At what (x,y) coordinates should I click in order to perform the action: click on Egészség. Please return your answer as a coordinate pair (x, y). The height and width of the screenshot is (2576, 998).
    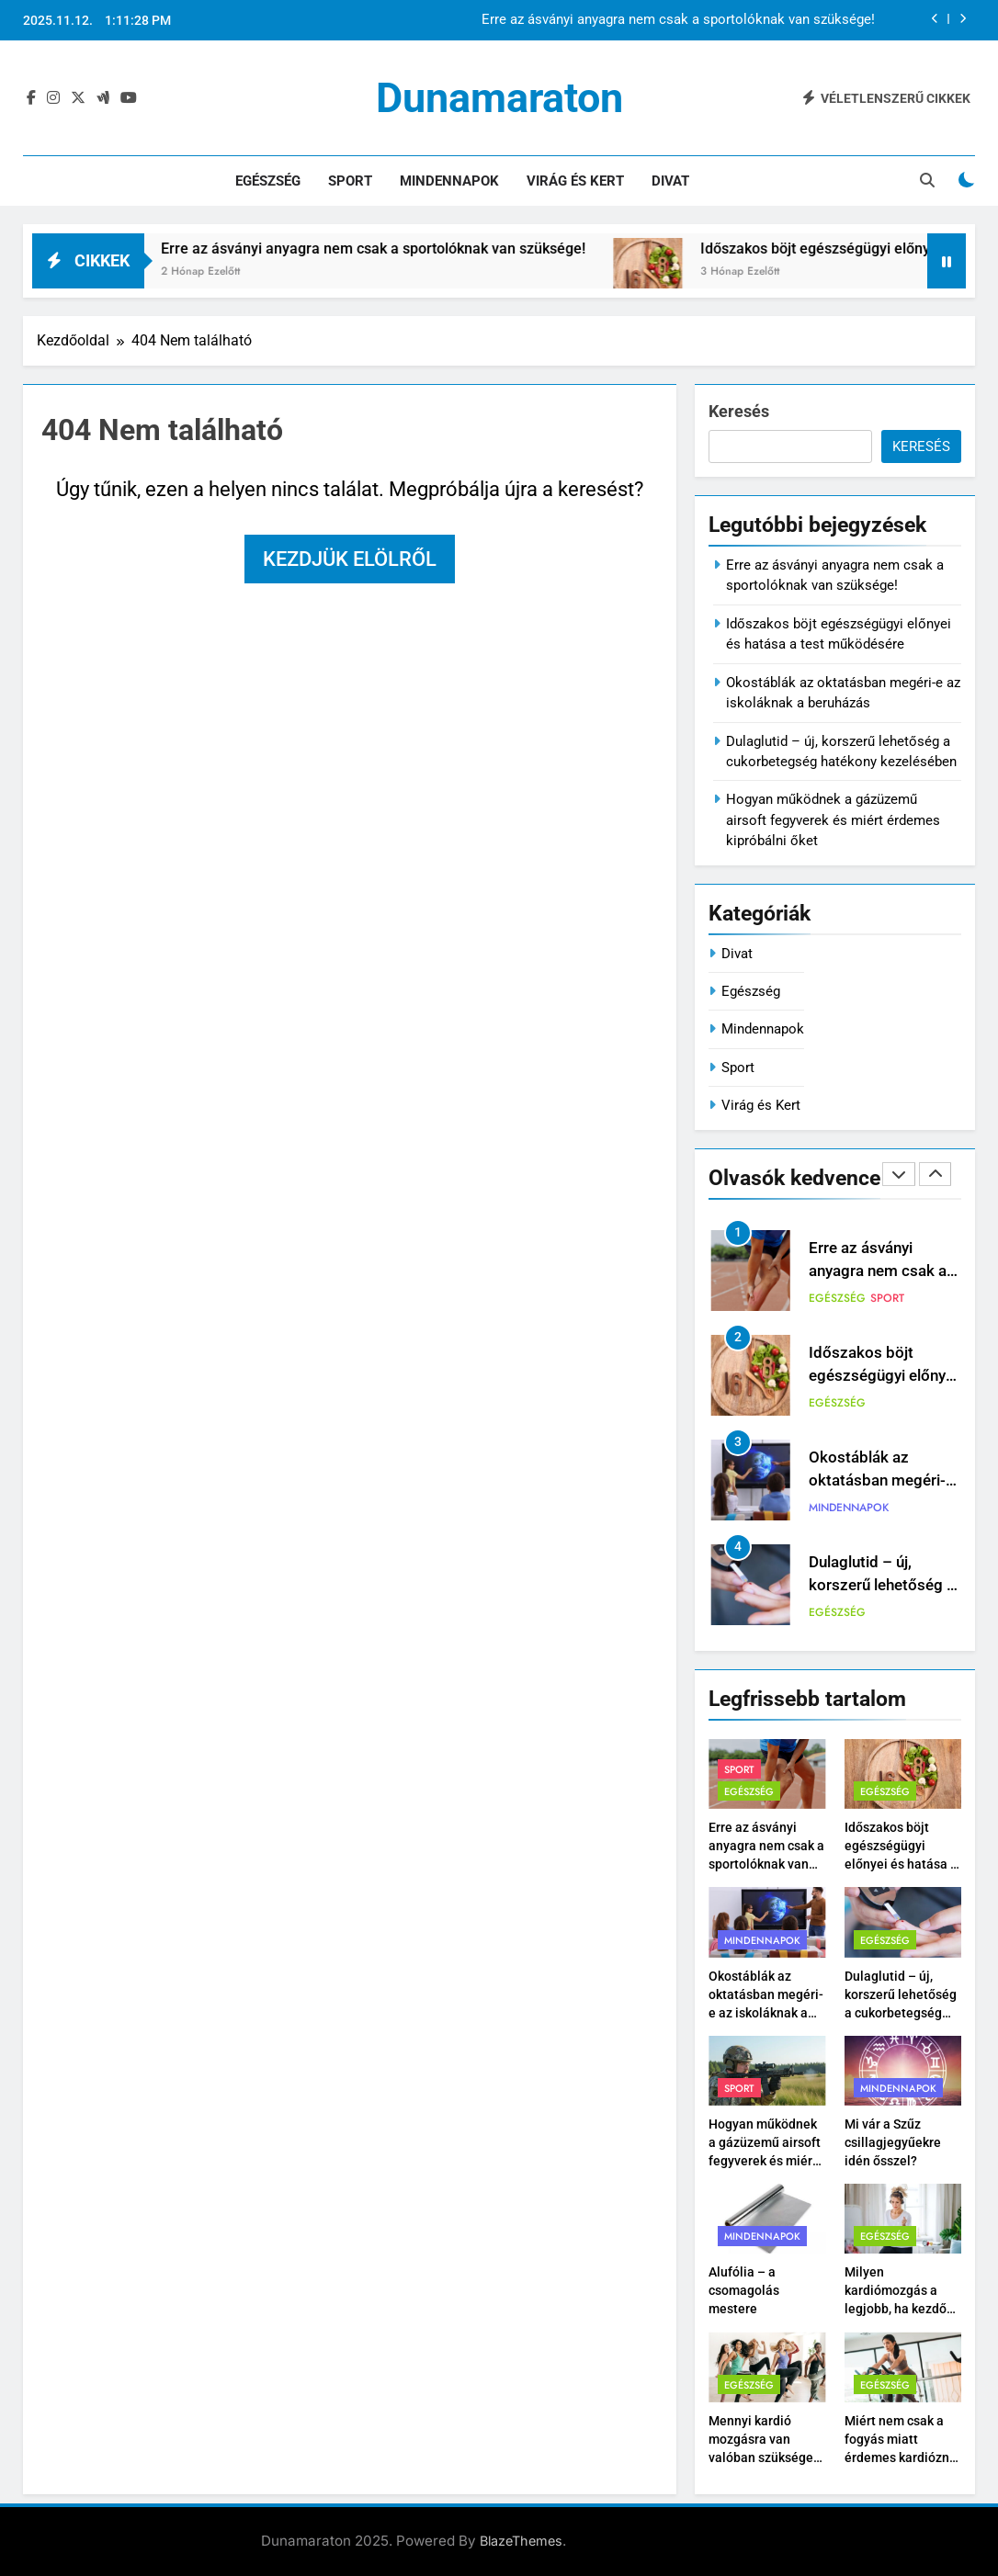
    Looking at the image, I should click on (268, 181).